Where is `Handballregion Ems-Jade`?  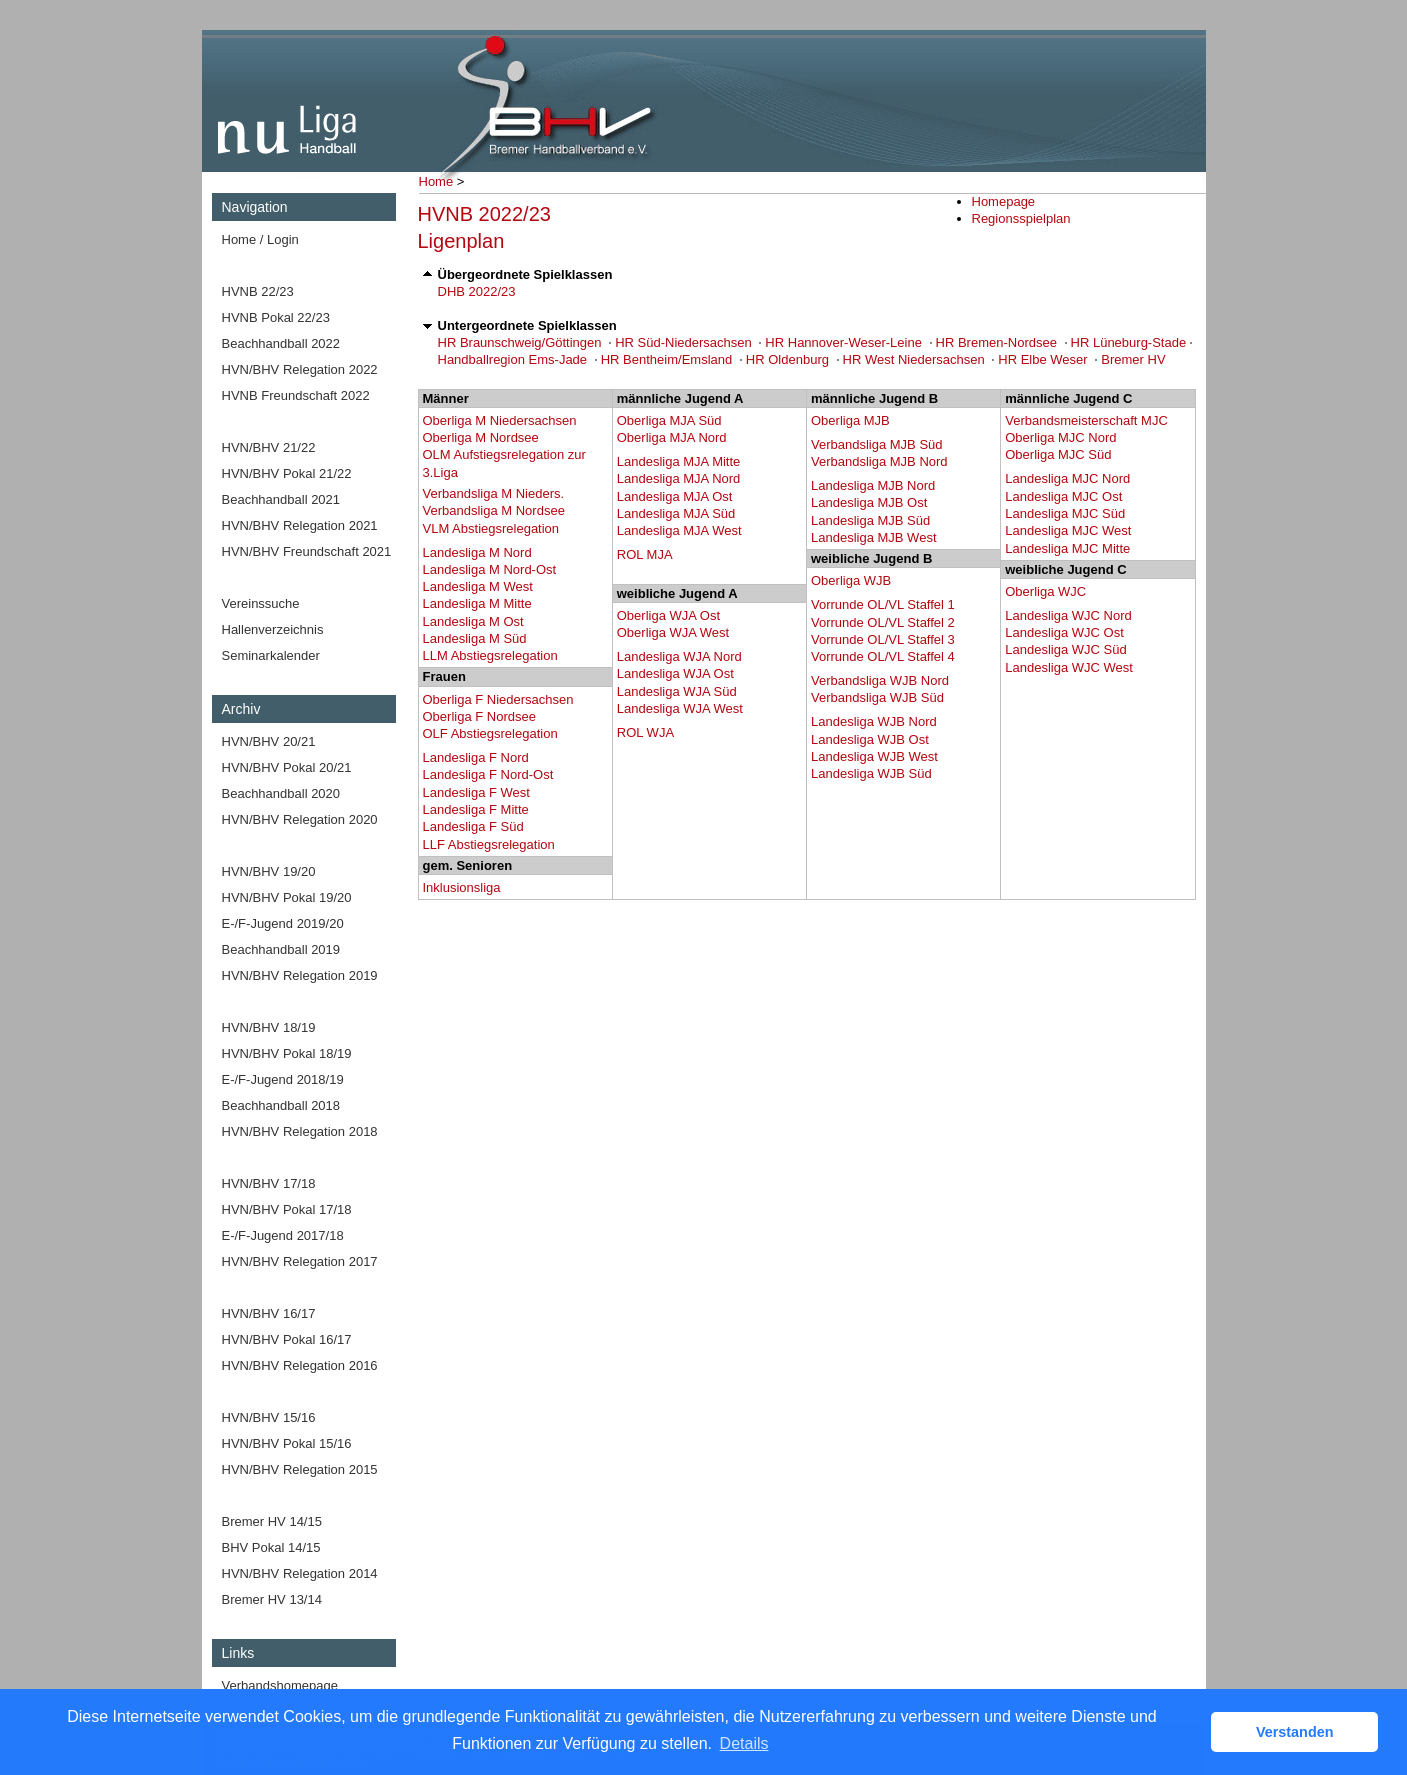 Handballregion Ems-Jade is located at coordinates (513, 359).